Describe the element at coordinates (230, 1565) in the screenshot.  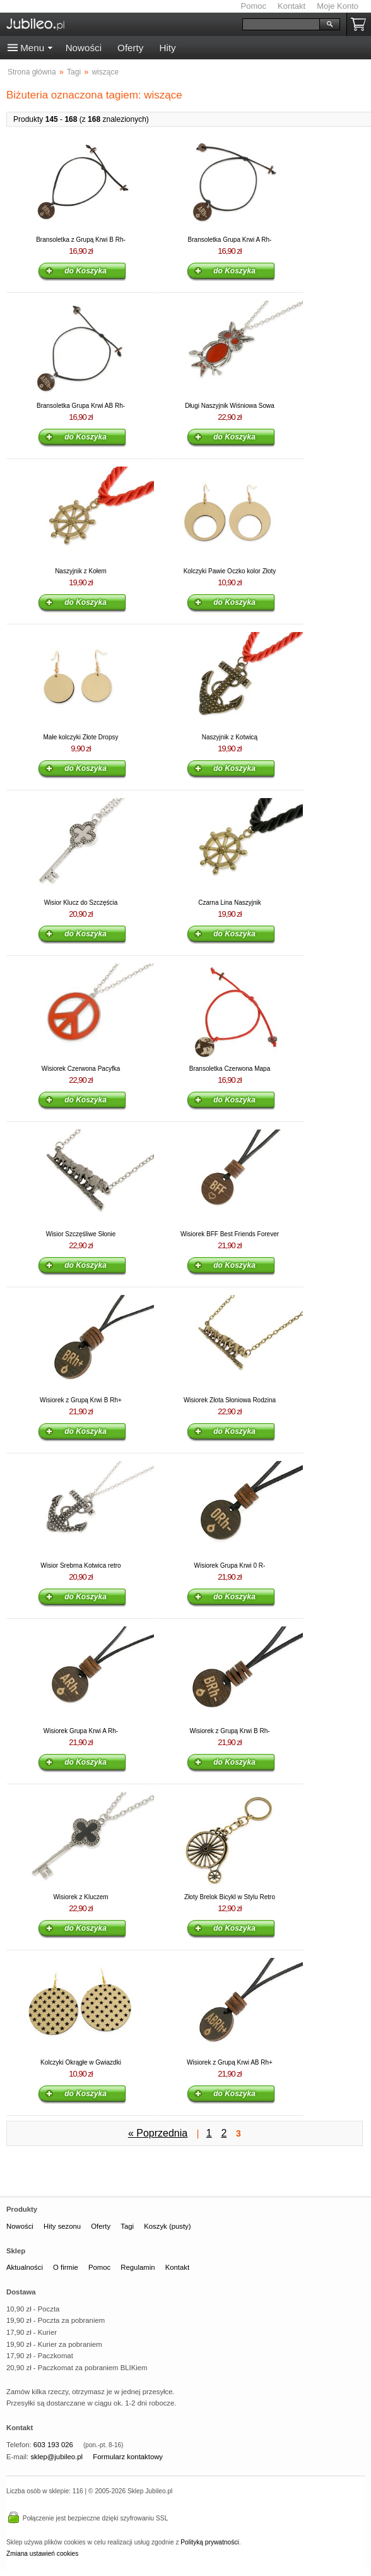
I see `Wisiorek Grupa Krwi 0 R-` at that location.